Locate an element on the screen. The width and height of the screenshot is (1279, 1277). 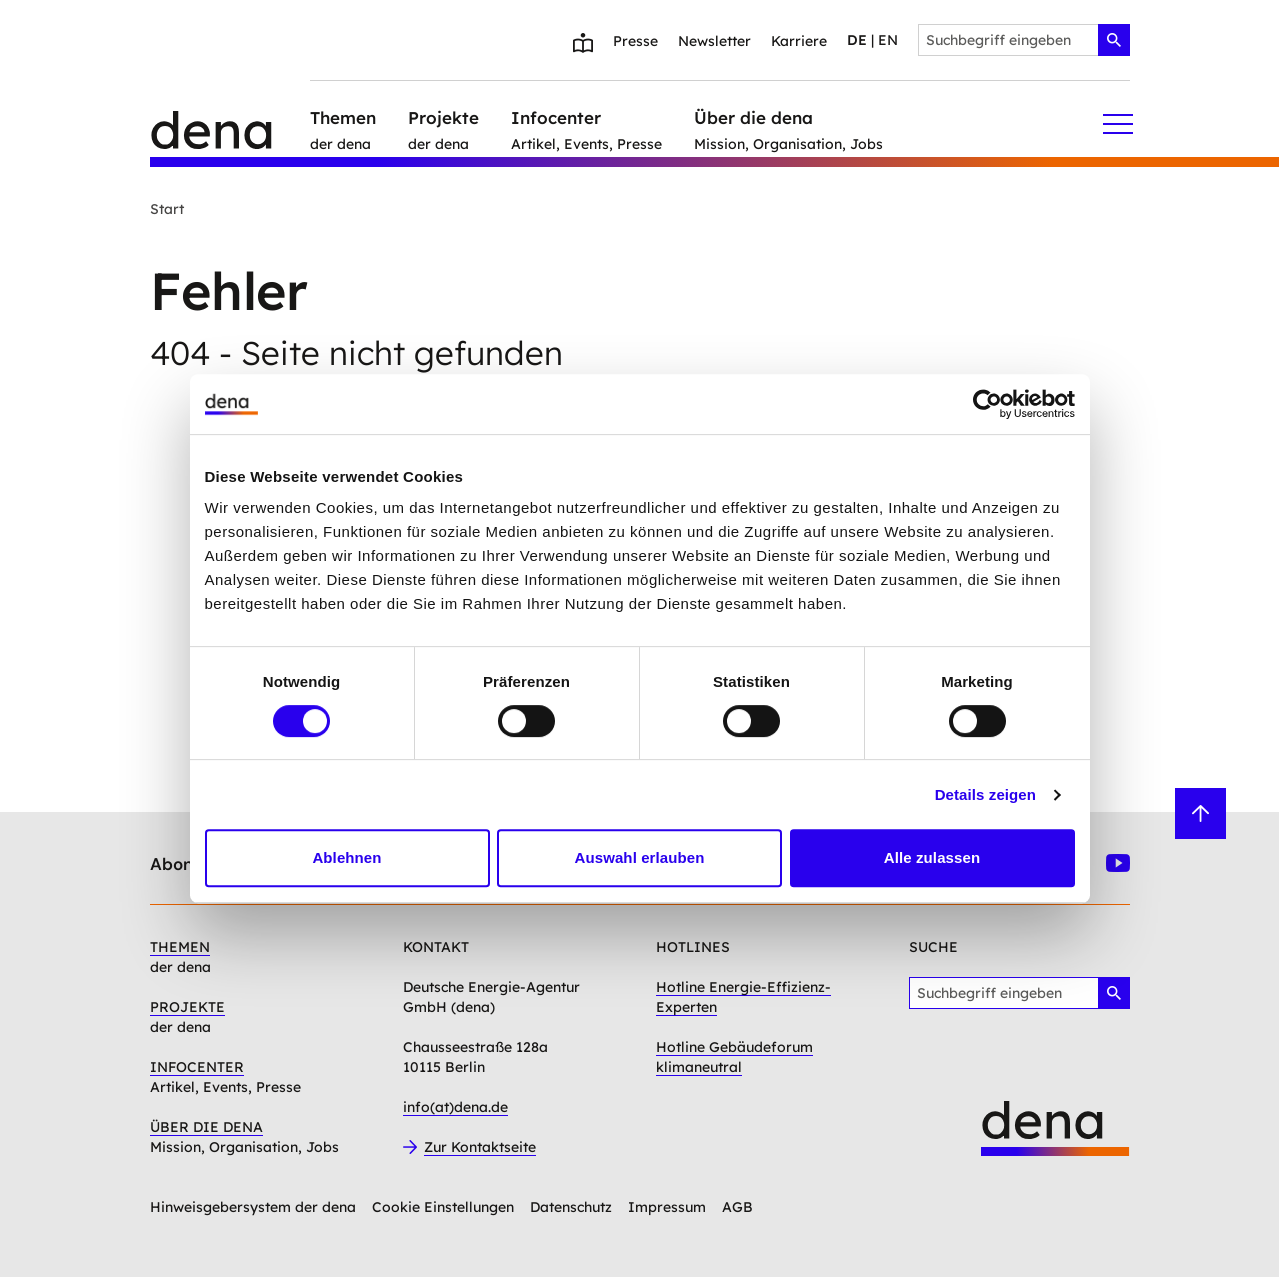
Newsletter is located at coordinates (714, 41).